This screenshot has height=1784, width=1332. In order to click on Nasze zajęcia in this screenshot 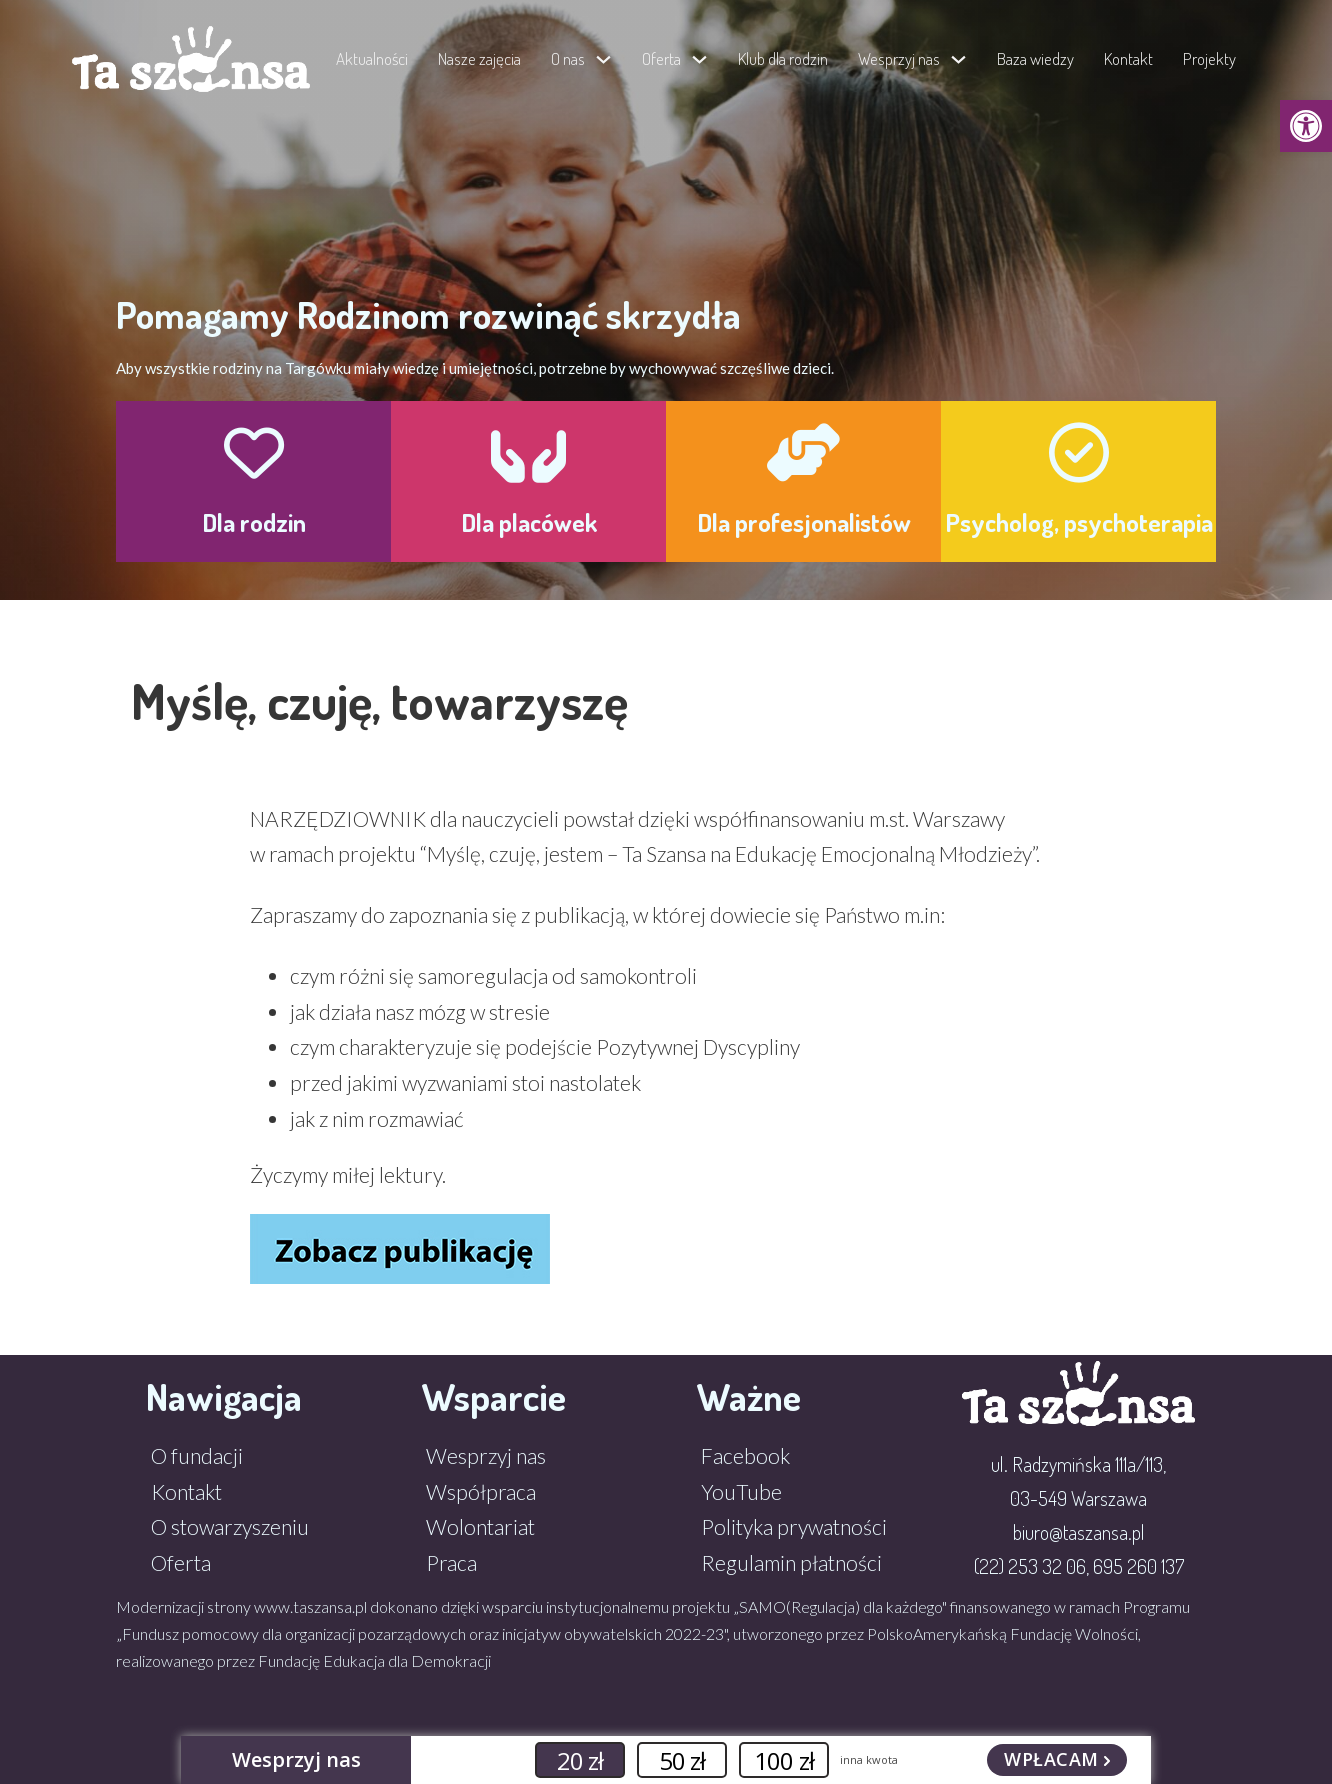, I will do `click(479, 58)`.